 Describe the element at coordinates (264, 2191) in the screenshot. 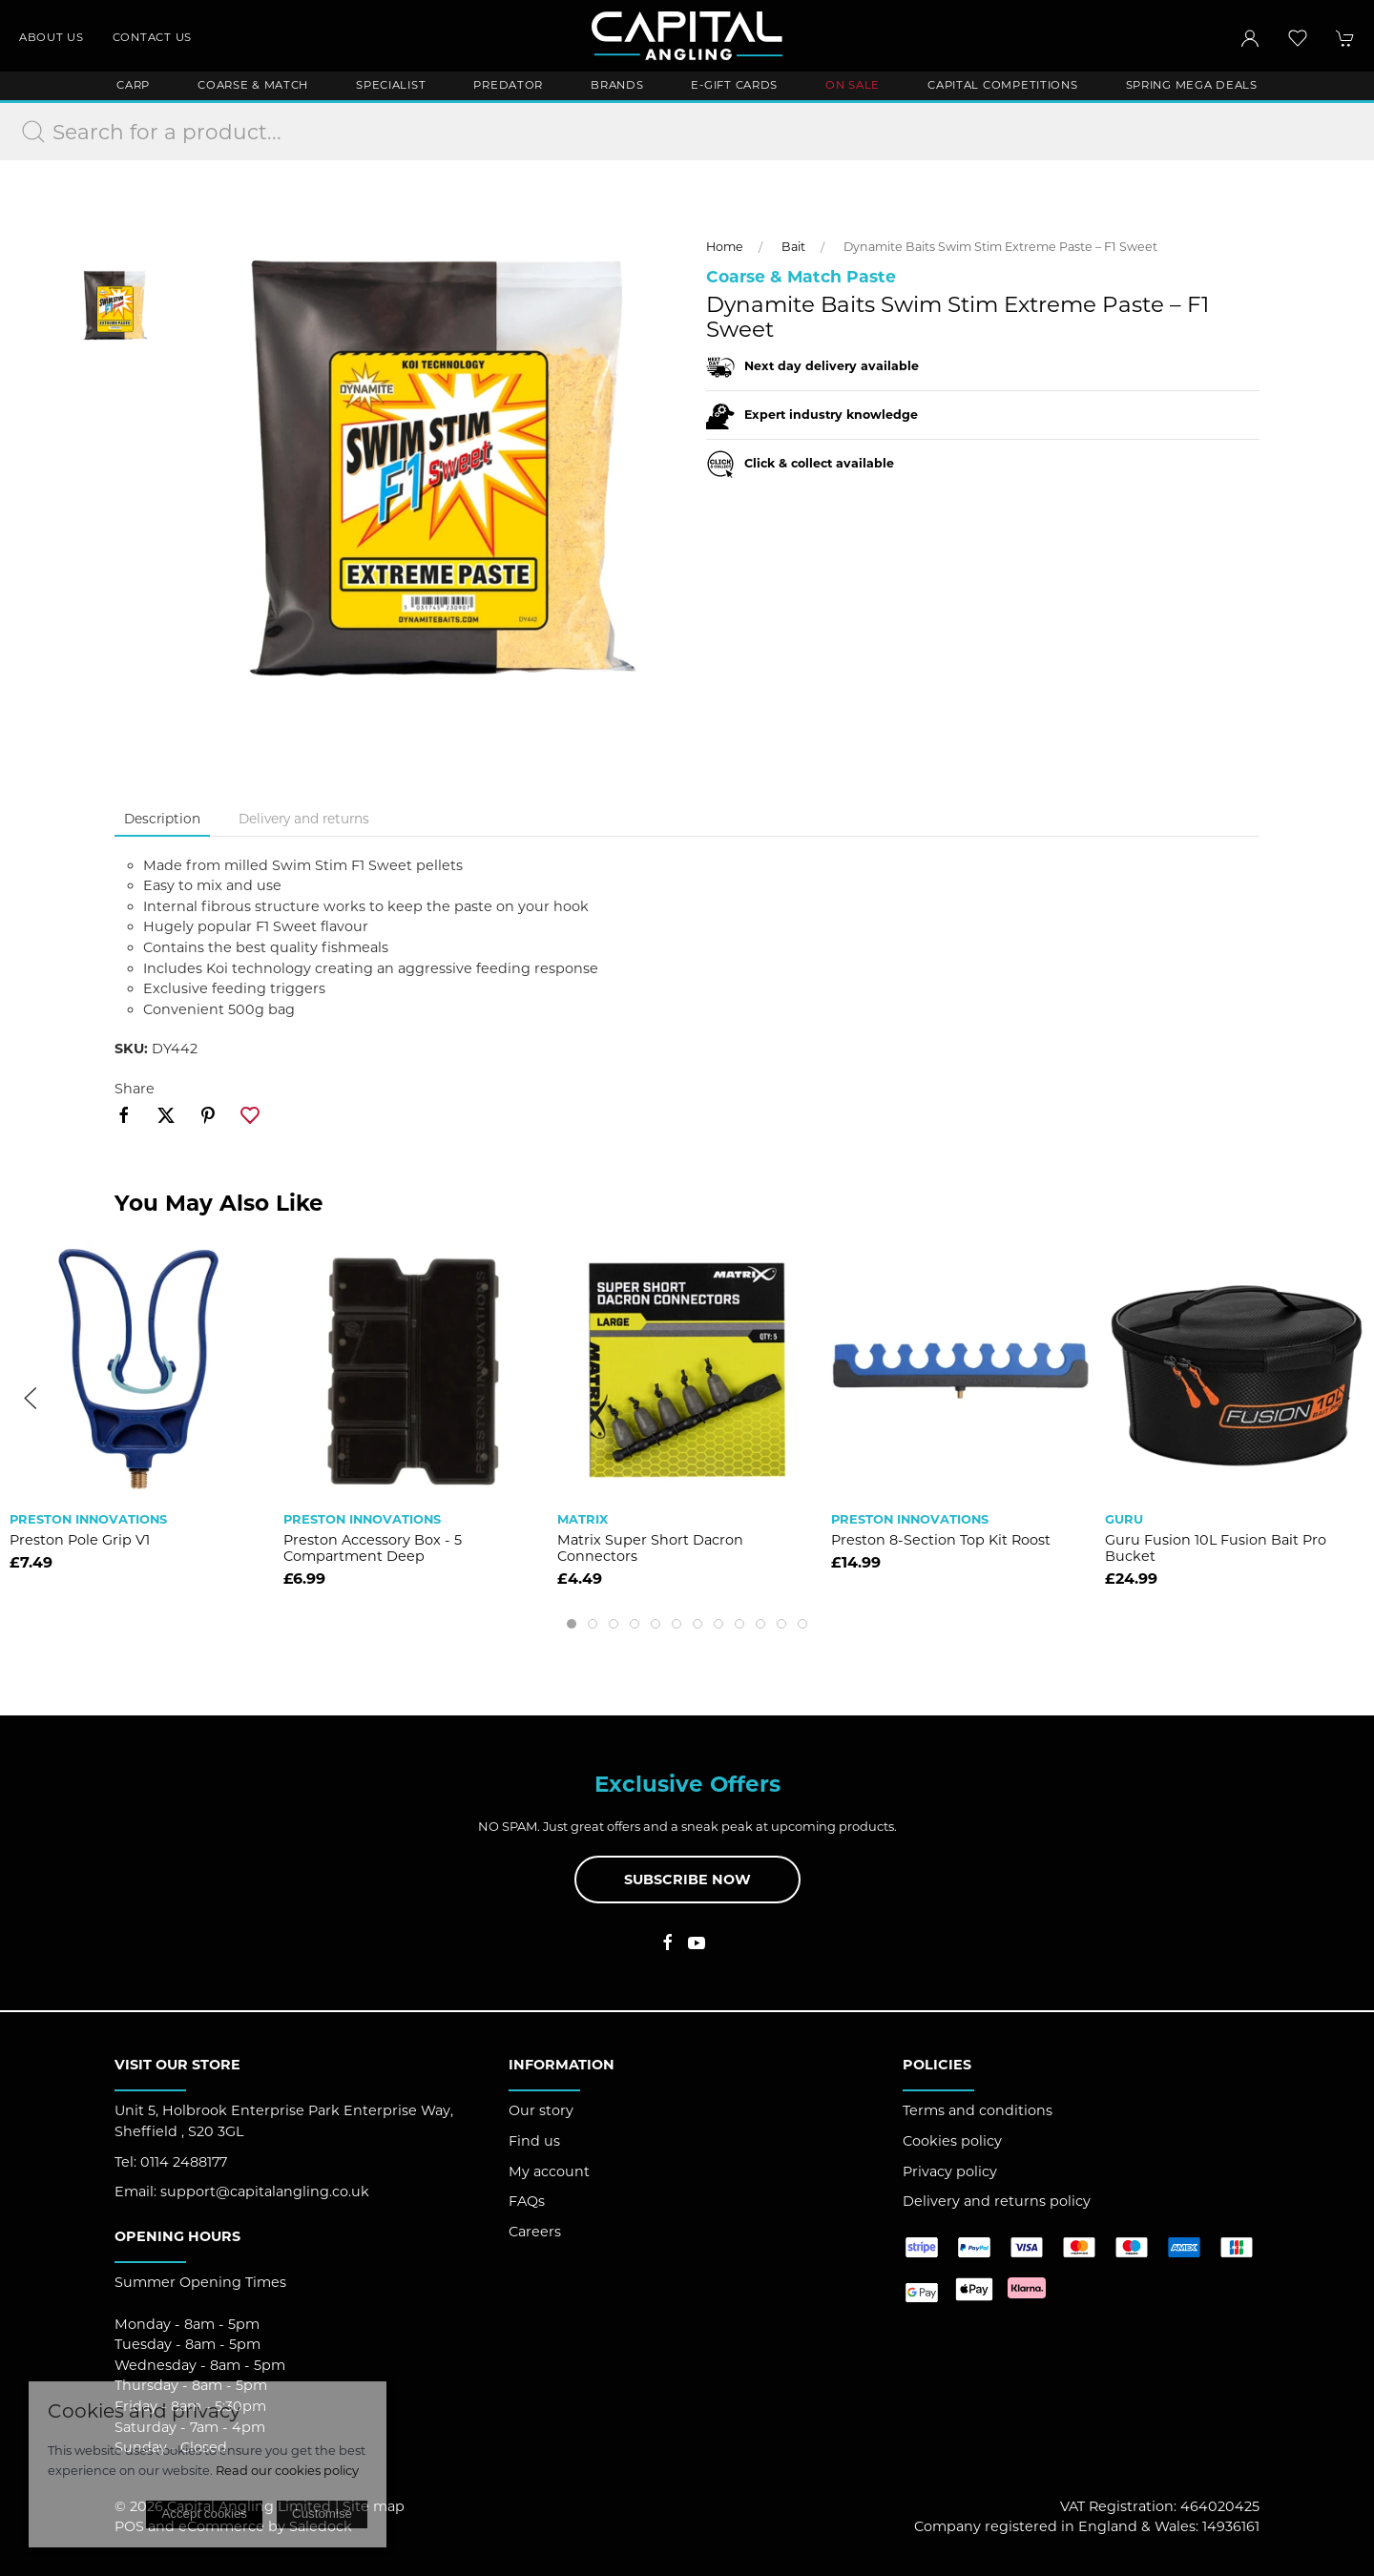

I see `support@capitalangling.co.uk` at that location.